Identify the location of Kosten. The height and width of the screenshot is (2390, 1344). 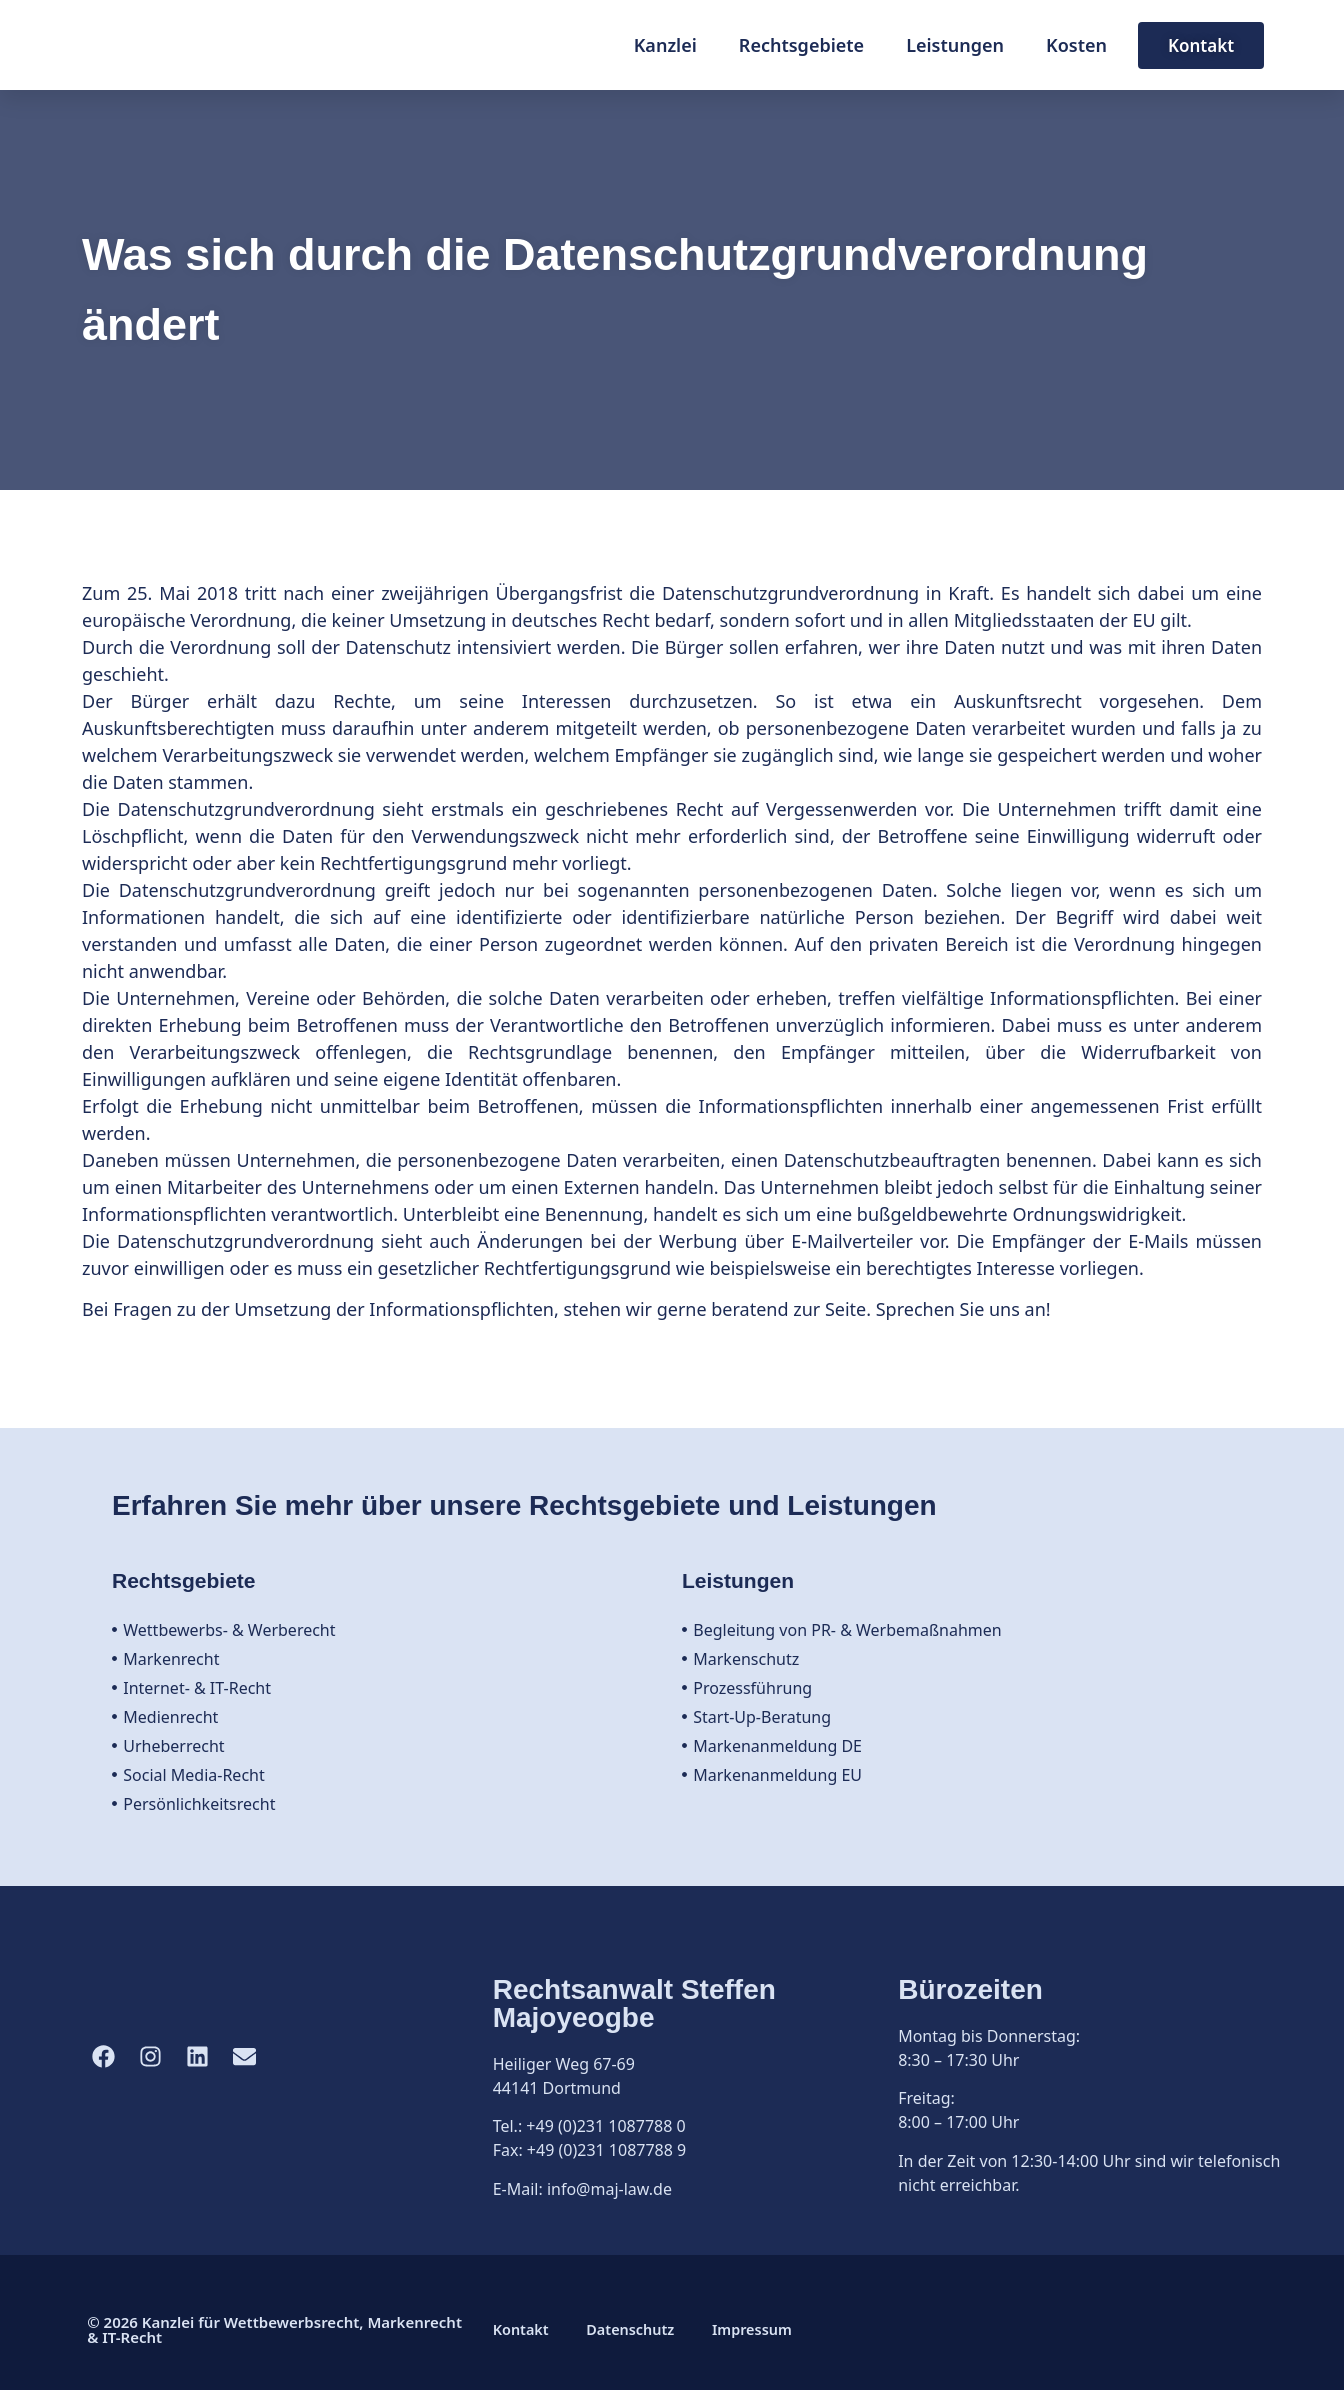
(1076, 45).